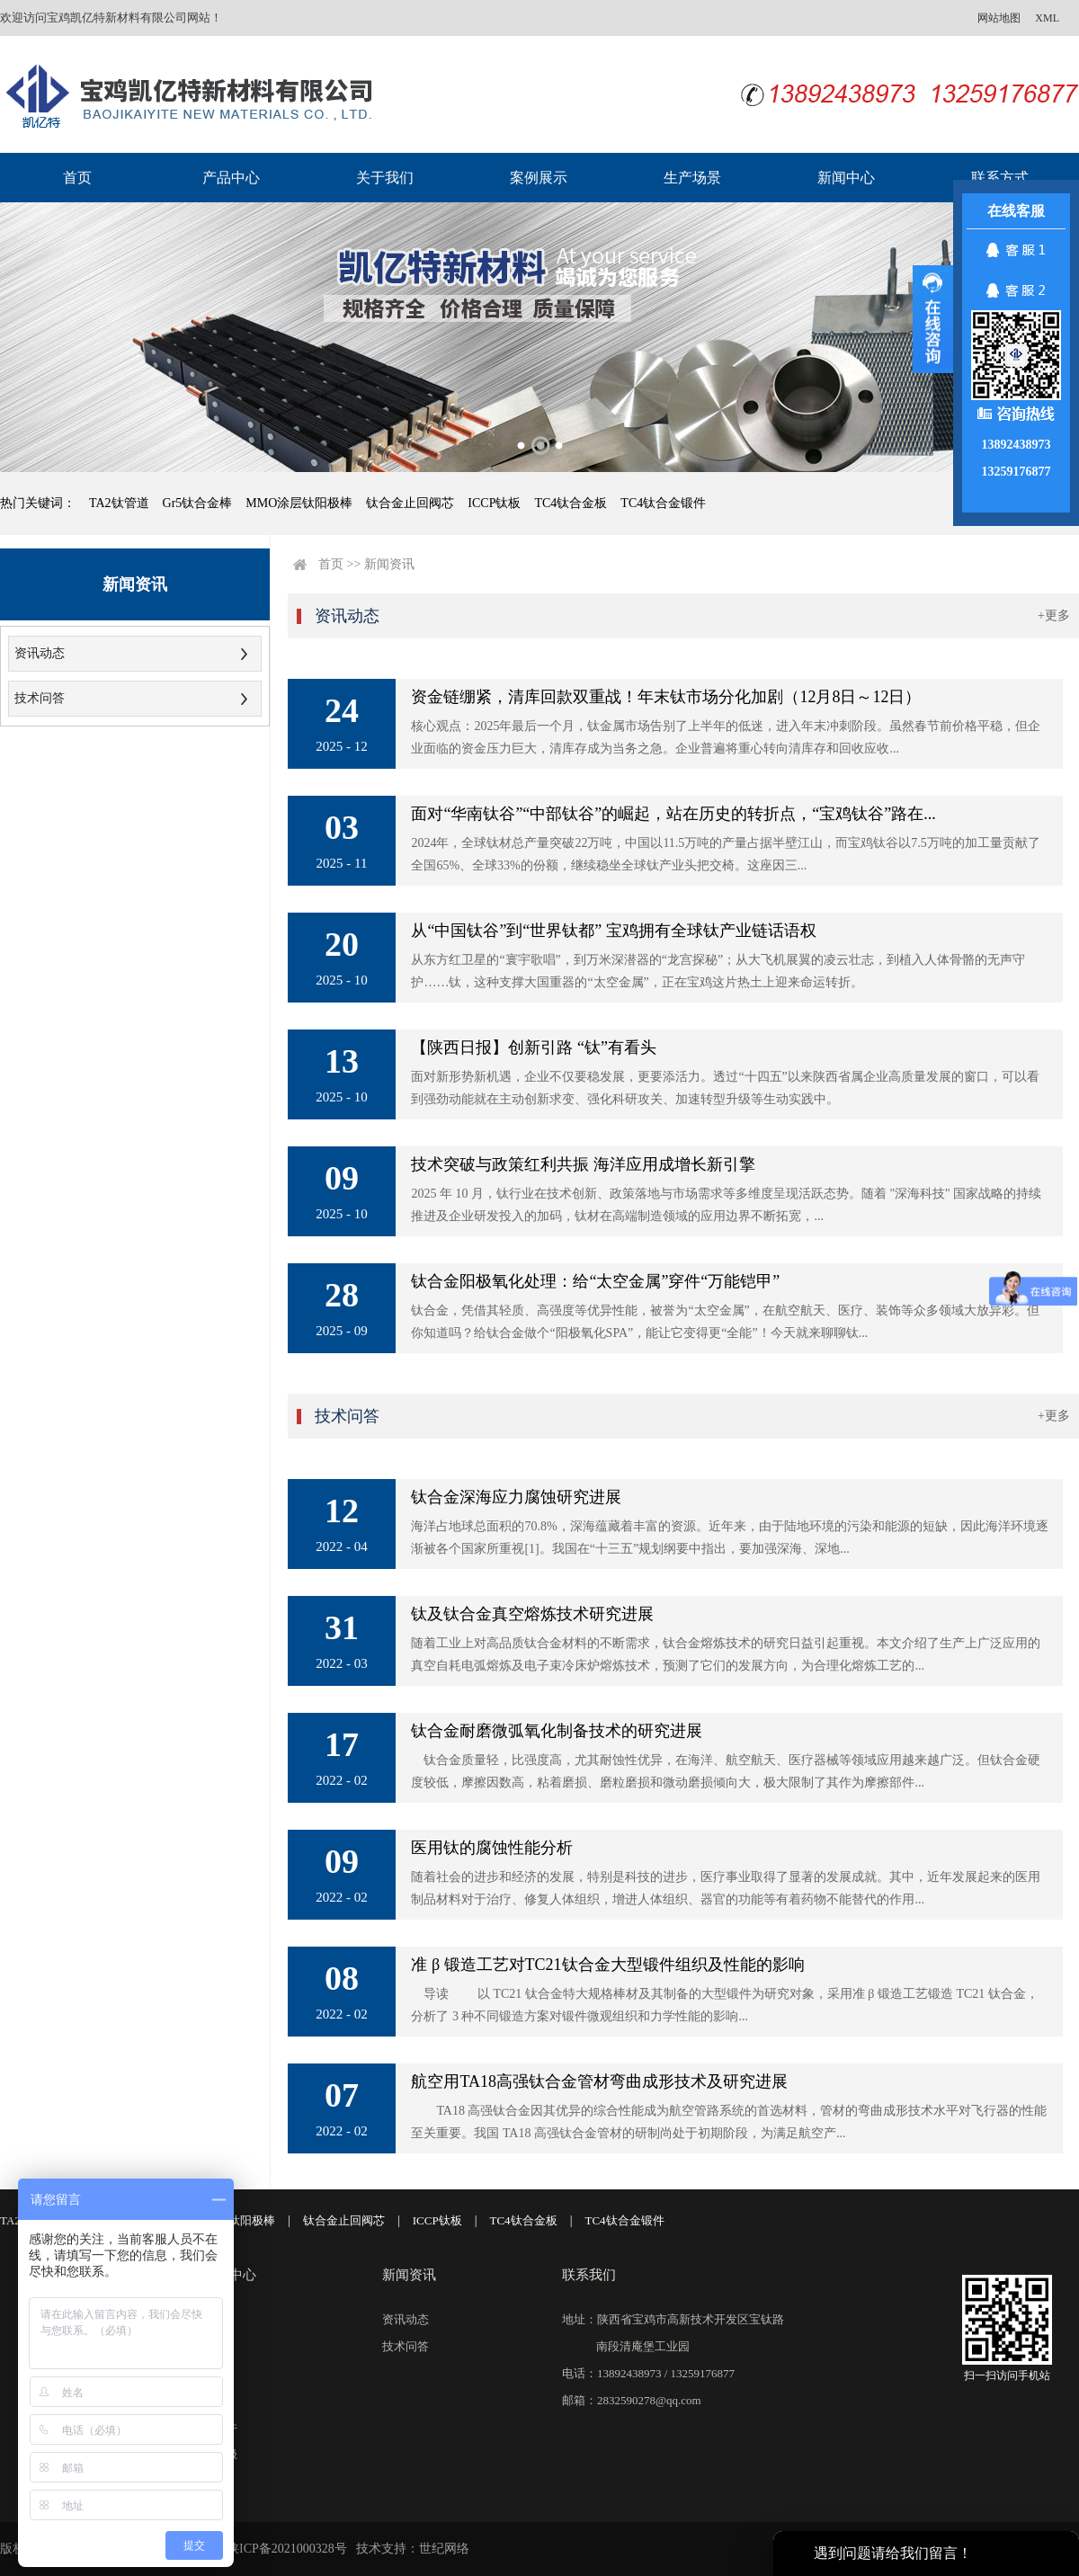 The width and height of the screenshot is (1079, 2576). I want to click on ICCP钛板, so click(494, 503).